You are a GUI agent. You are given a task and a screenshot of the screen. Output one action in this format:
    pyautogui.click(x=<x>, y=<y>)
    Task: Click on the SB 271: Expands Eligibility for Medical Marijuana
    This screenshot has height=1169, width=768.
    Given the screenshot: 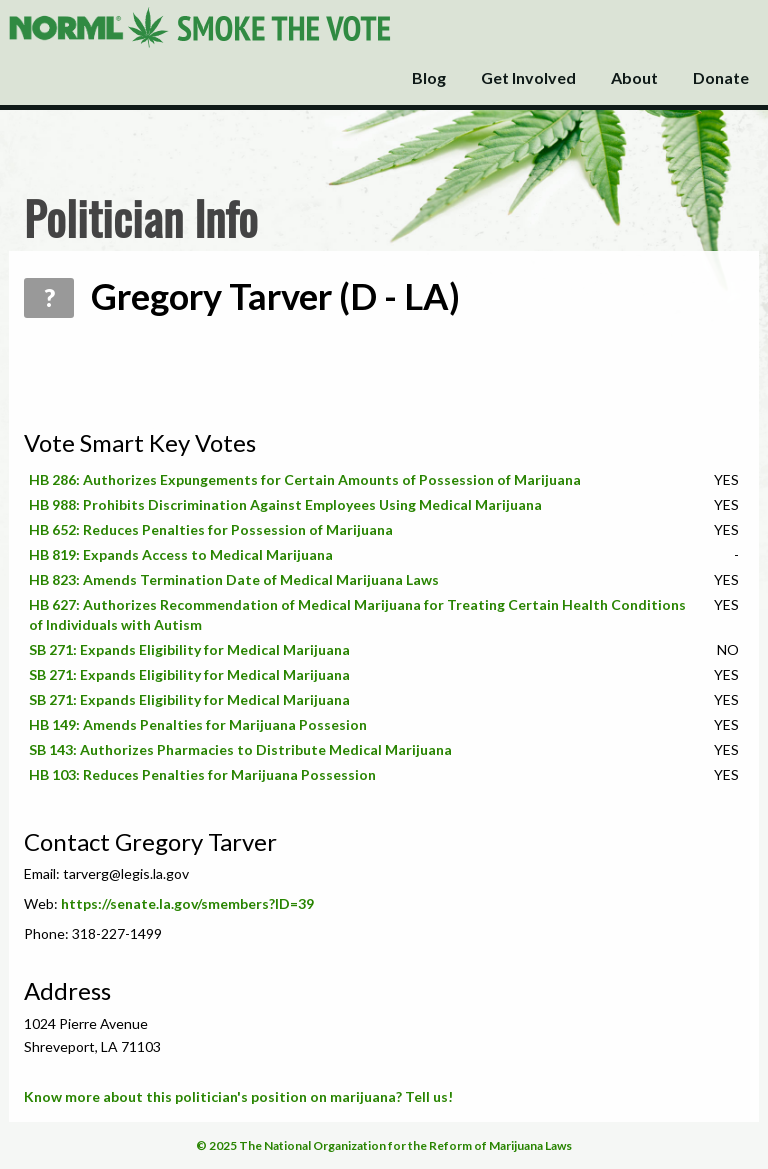 What is the action you would take?
    pyautogui.click(x=189, y=649)
    